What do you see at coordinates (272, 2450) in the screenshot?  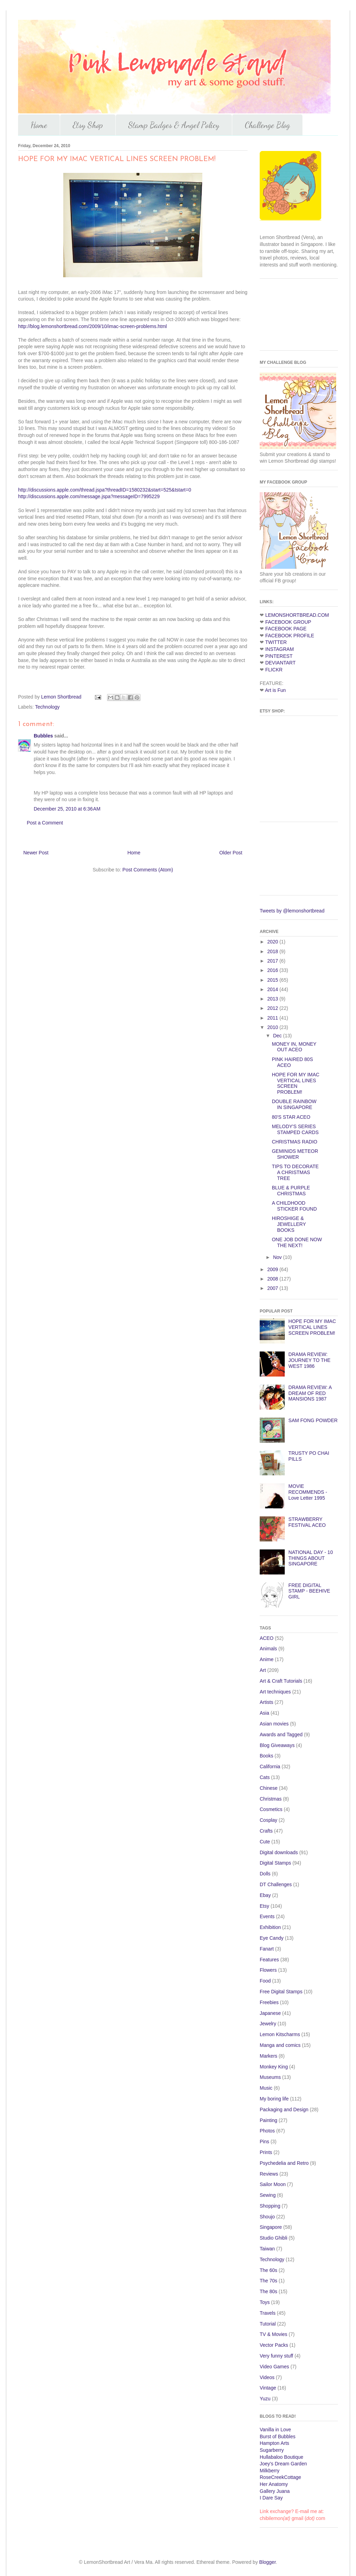 I see `Sugarberry` at bounding box center [272, 2450].